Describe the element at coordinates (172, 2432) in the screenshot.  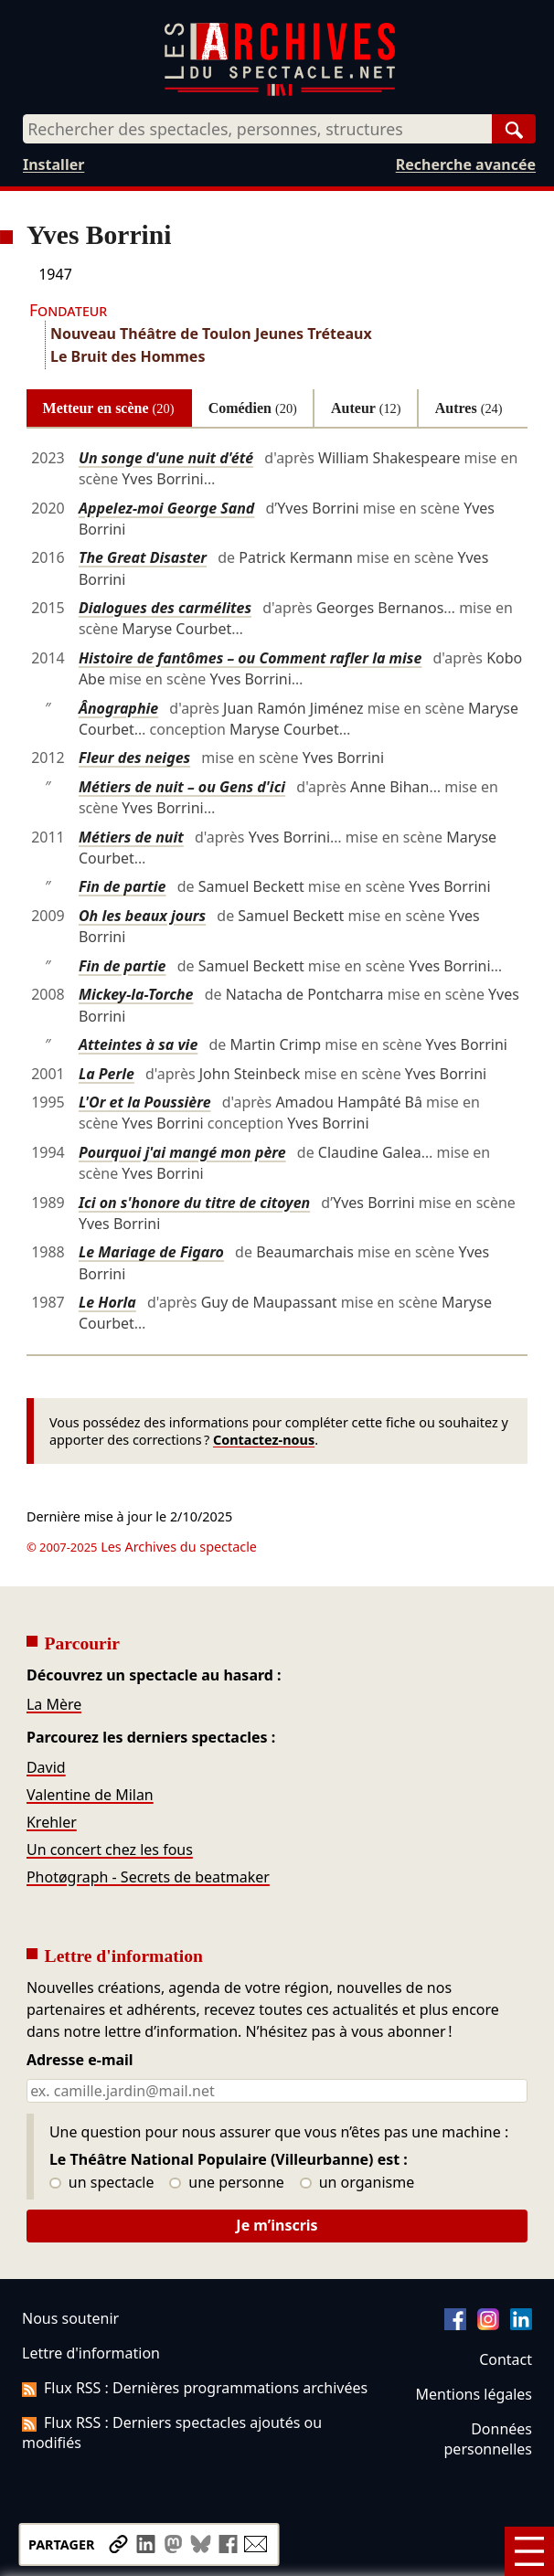
I see `Flux RSS : Derniers spectacles ajoutés ou modifiés` at that location.